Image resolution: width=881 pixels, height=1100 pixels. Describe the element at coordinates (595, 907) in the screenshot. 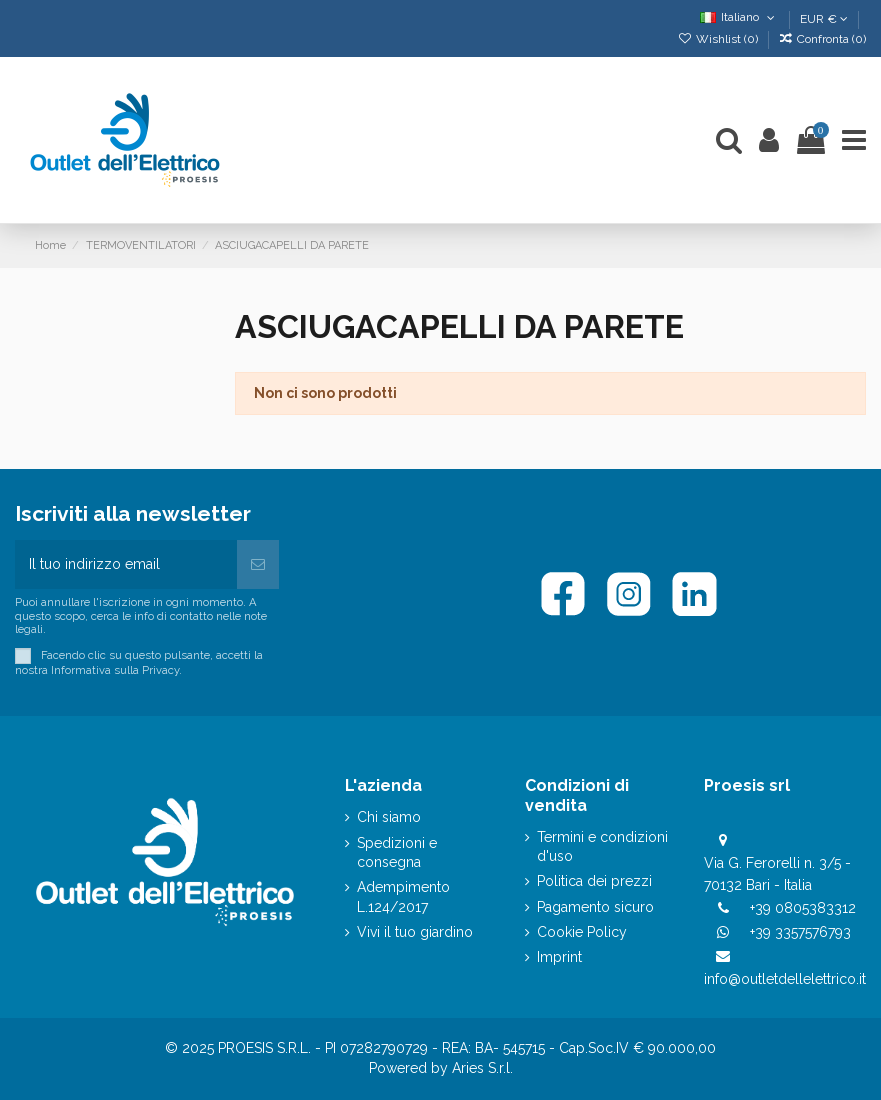

I see `Pagamento sicuro` at that location.